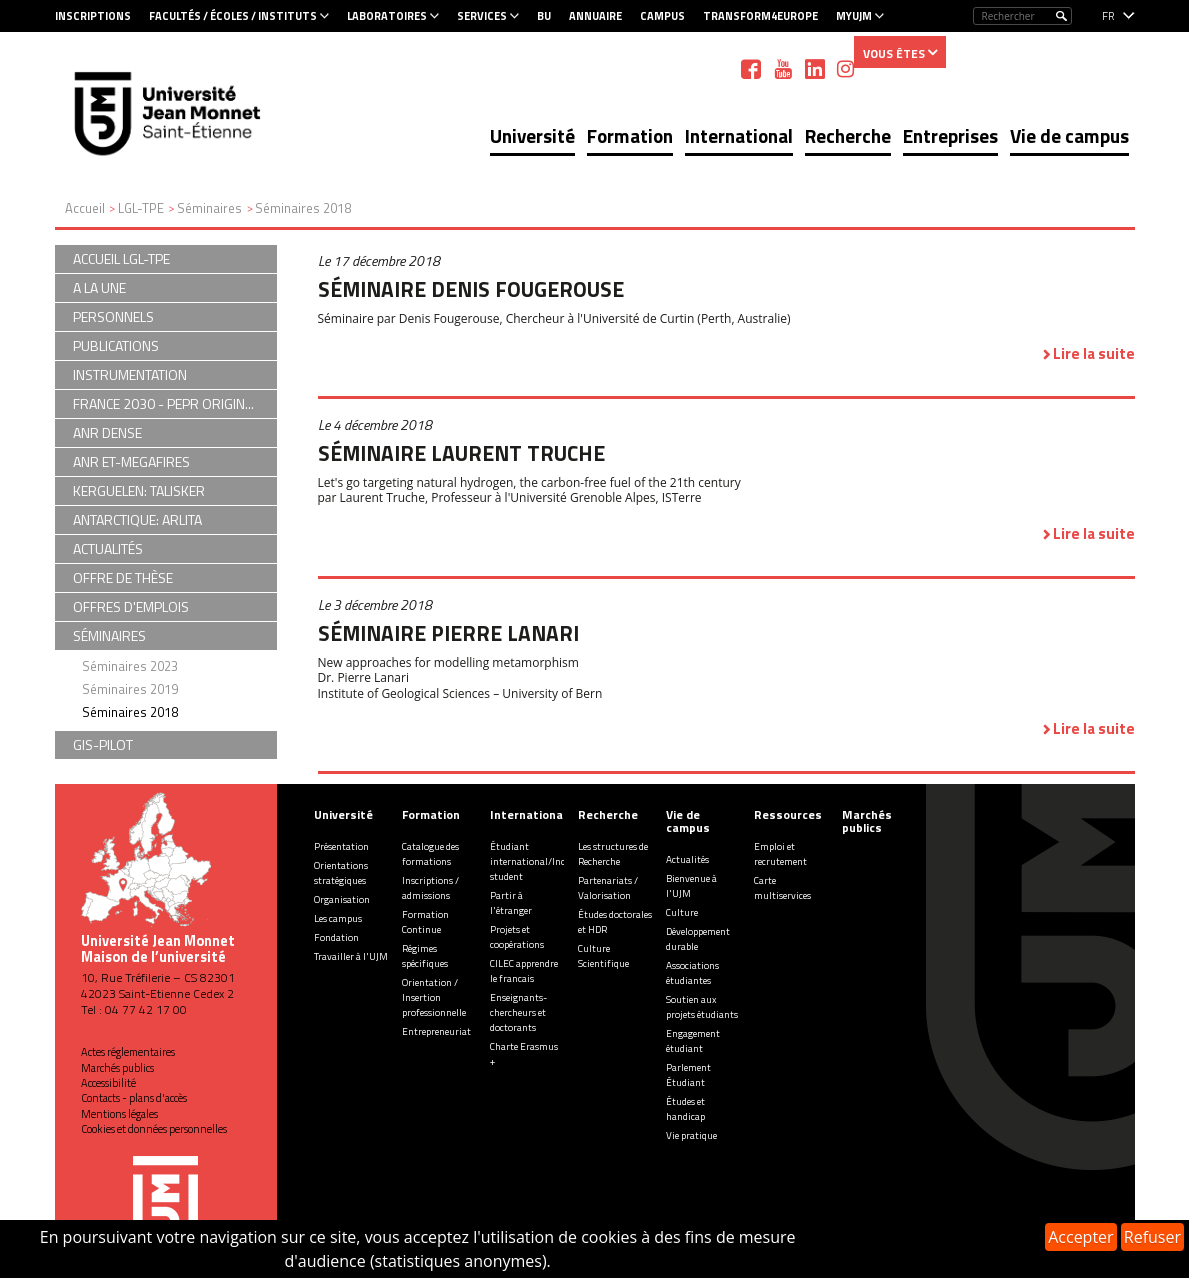 The image size is (1189, 1278). Describe the element at coordinates (782, 888) in the screenshot. I see `Carte multiservices` at that location.